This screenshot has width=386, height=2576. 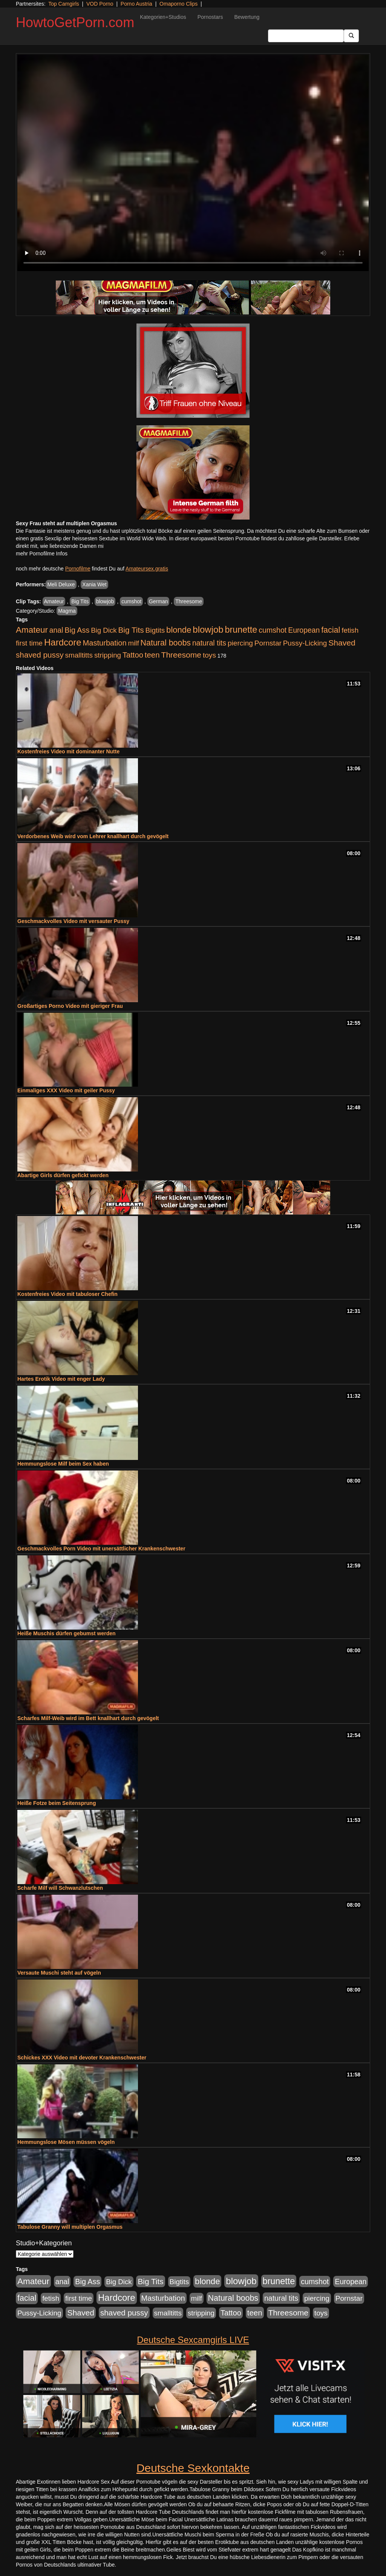 What do you see at coordinates (133, 655) in the screenshot?
I see `Tattoo [Tattoo (1.302 Einträge)]` at bounding box center [133, 655].